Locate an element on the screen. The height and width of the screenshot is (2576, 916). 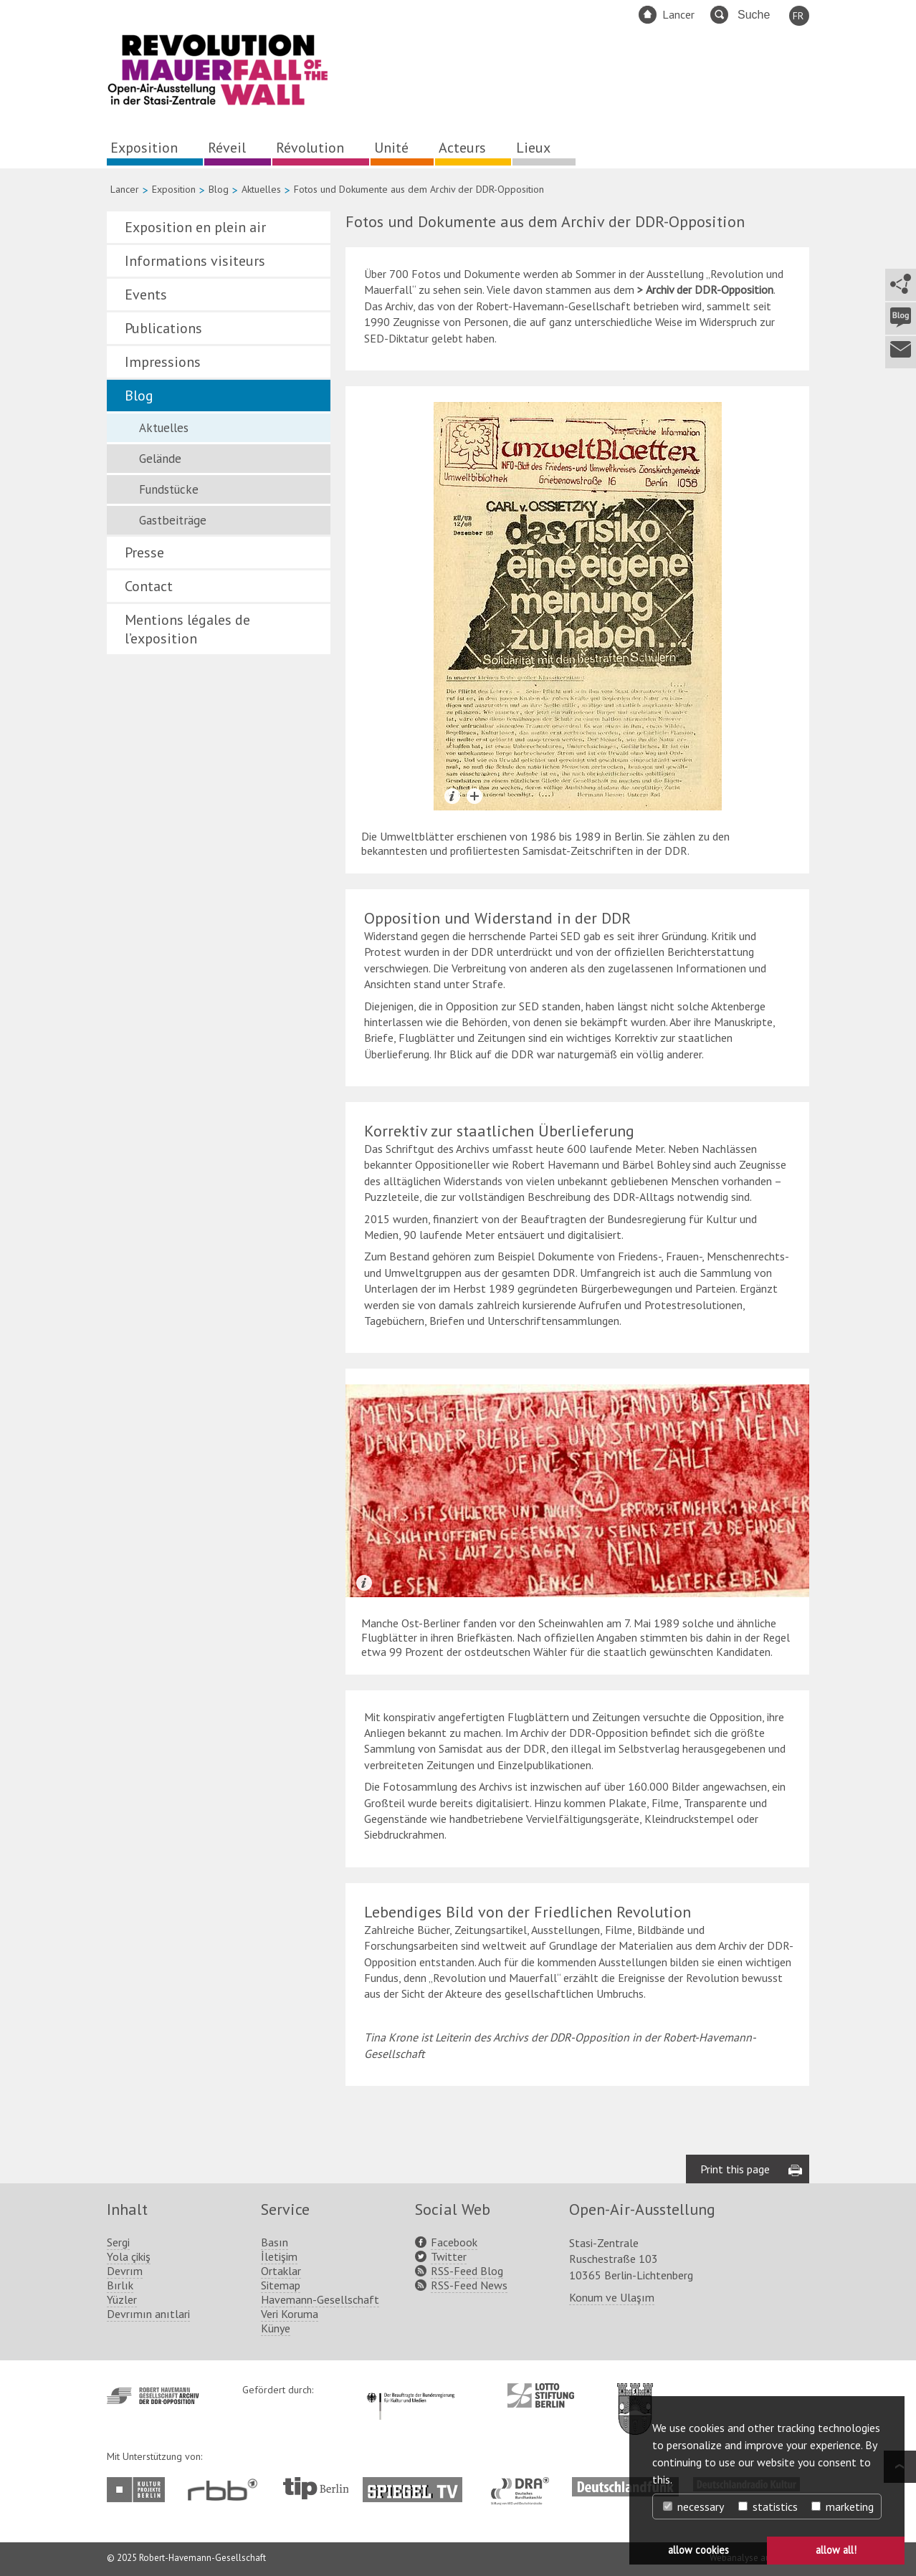
Twitter is located at coordinates (449, 2256).